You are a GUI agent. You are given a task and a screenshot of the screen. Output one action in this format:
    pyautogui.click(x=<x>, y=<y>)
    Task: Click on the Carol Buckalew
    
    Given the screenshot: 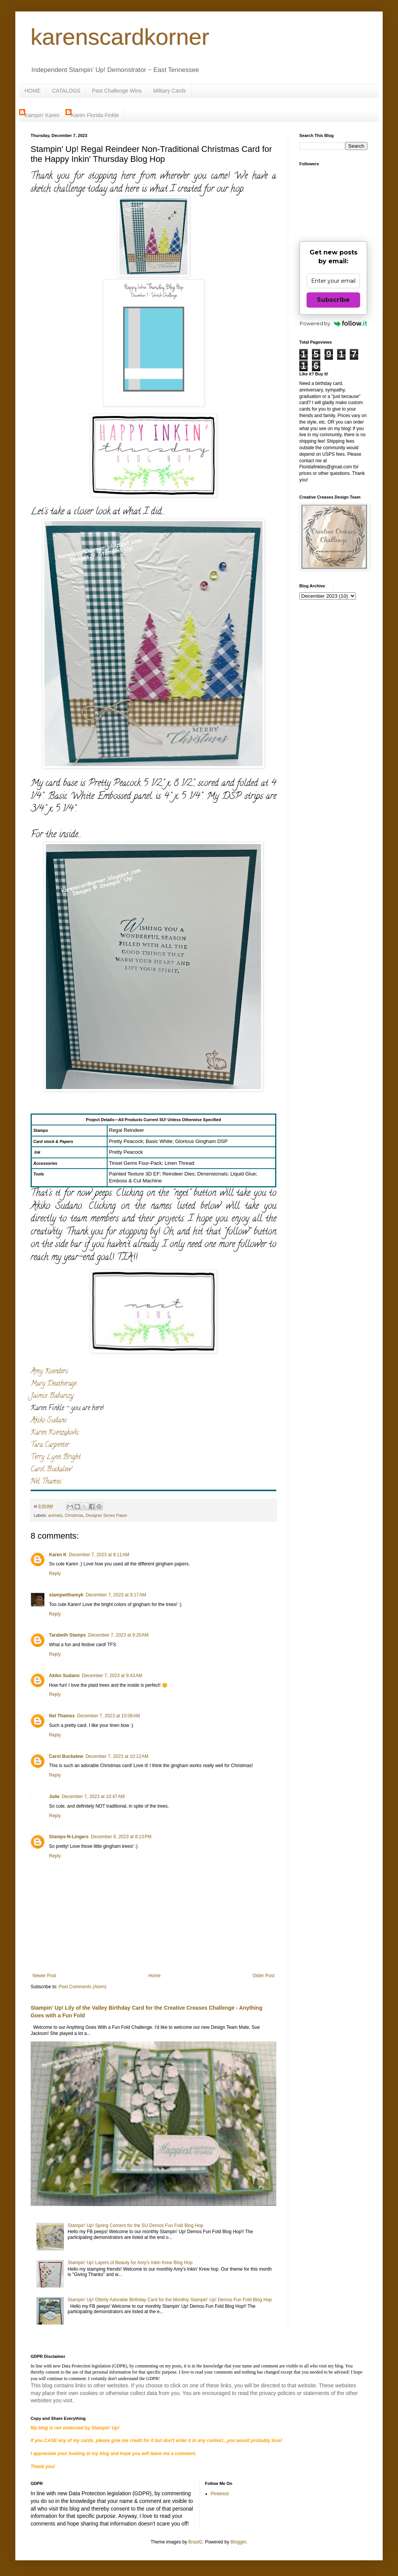 What is the action you would take?
    pyautogui.click(x=51, y=1469)
    